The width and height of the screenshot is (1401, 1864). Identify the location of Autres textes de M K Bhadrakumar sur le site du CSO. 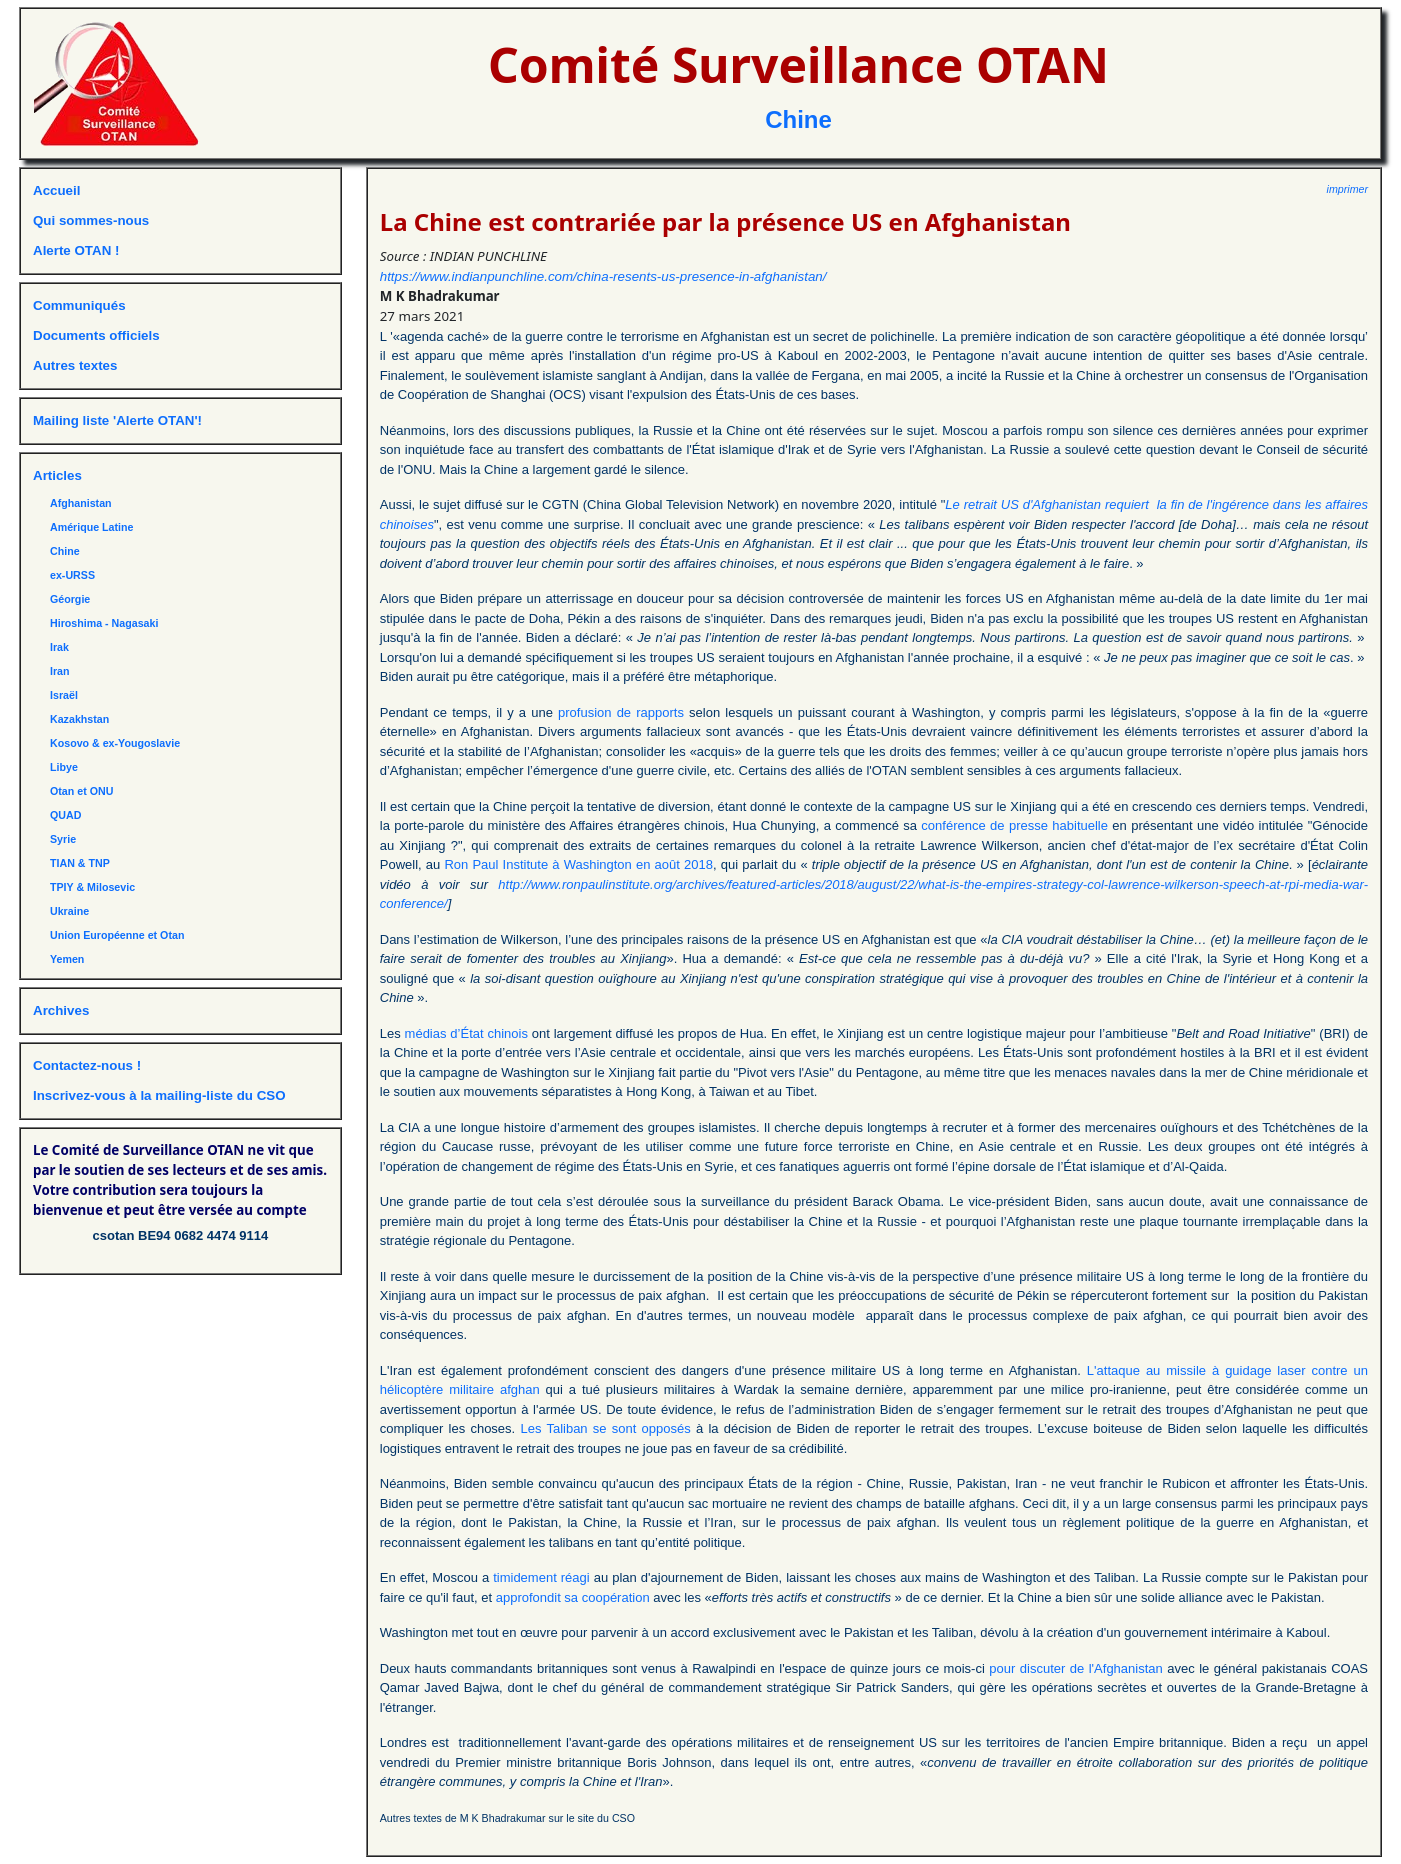
(507, 1818).